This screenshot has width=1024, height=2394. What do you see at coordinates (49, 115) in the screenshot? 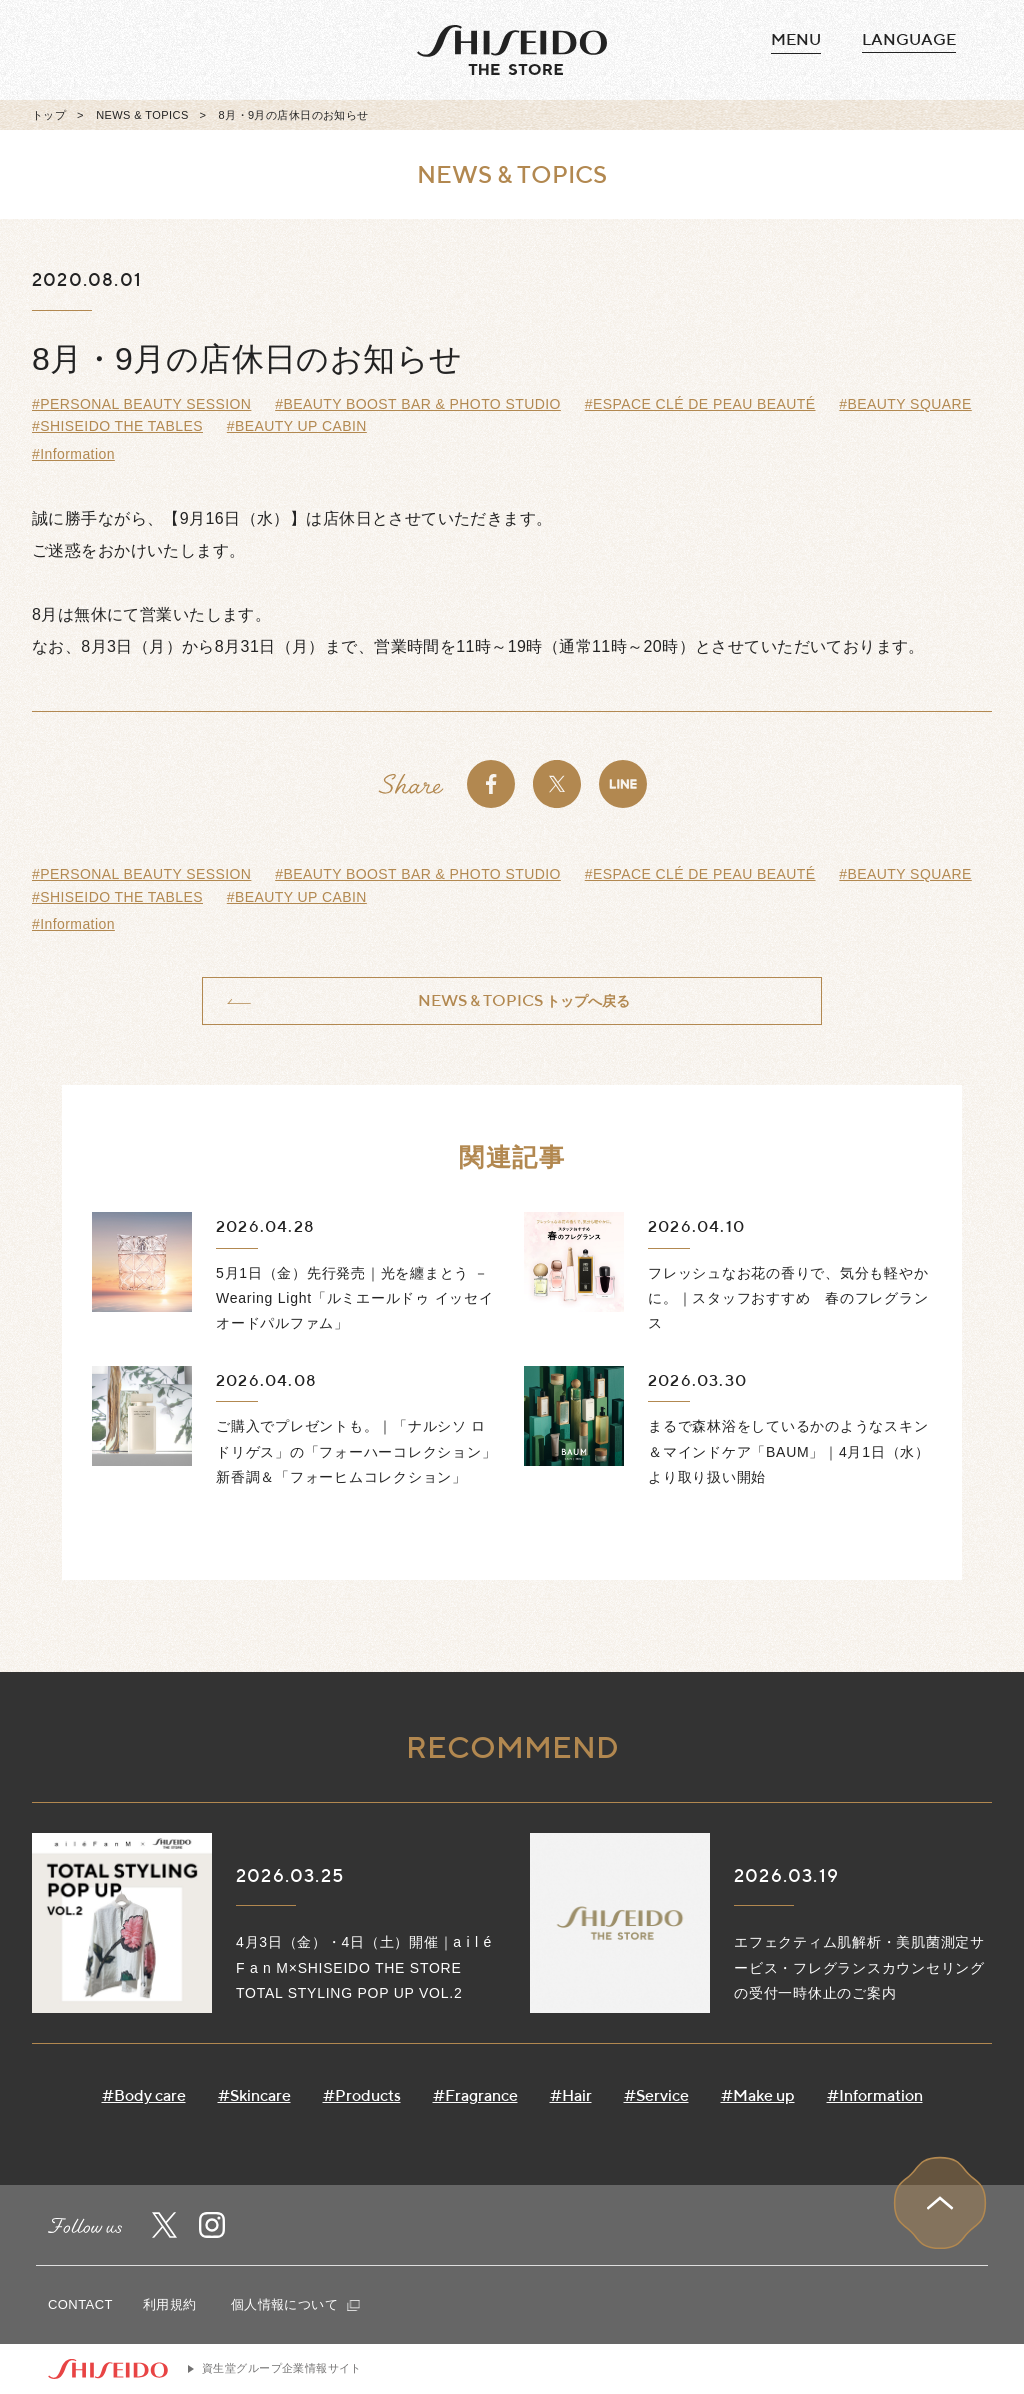
I see `トップ` at bounding box center [49, 115].